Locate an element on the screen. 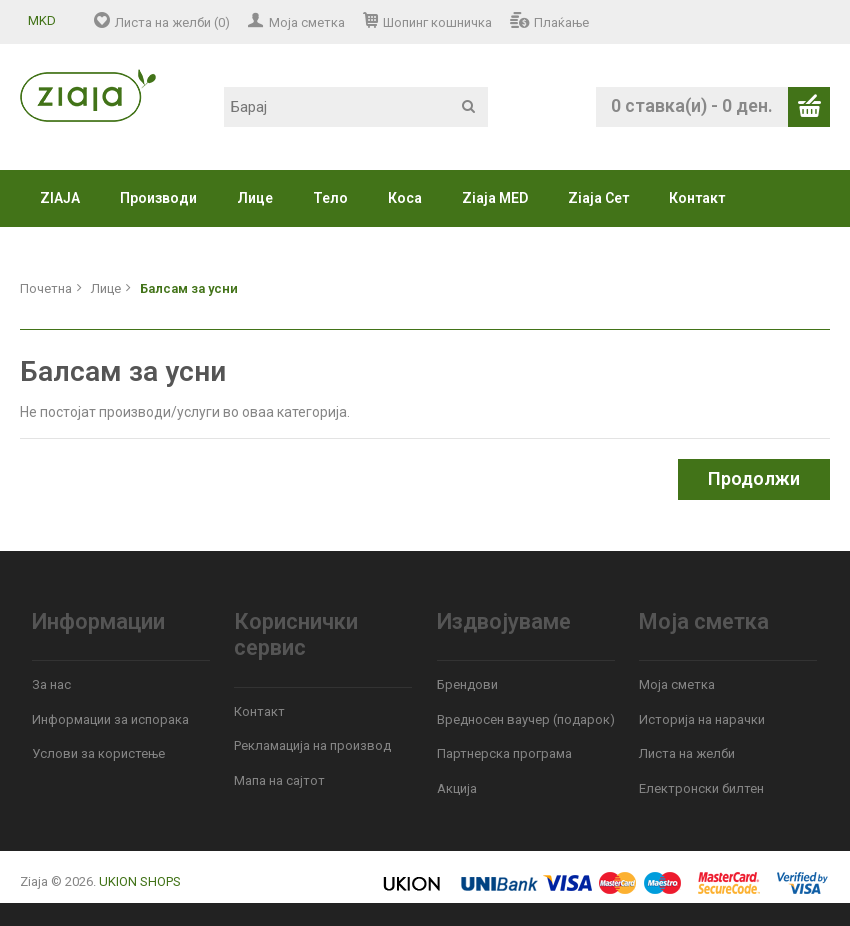 This screenshot has height=926, width=850. Акција is located at coordinates (457, 788).